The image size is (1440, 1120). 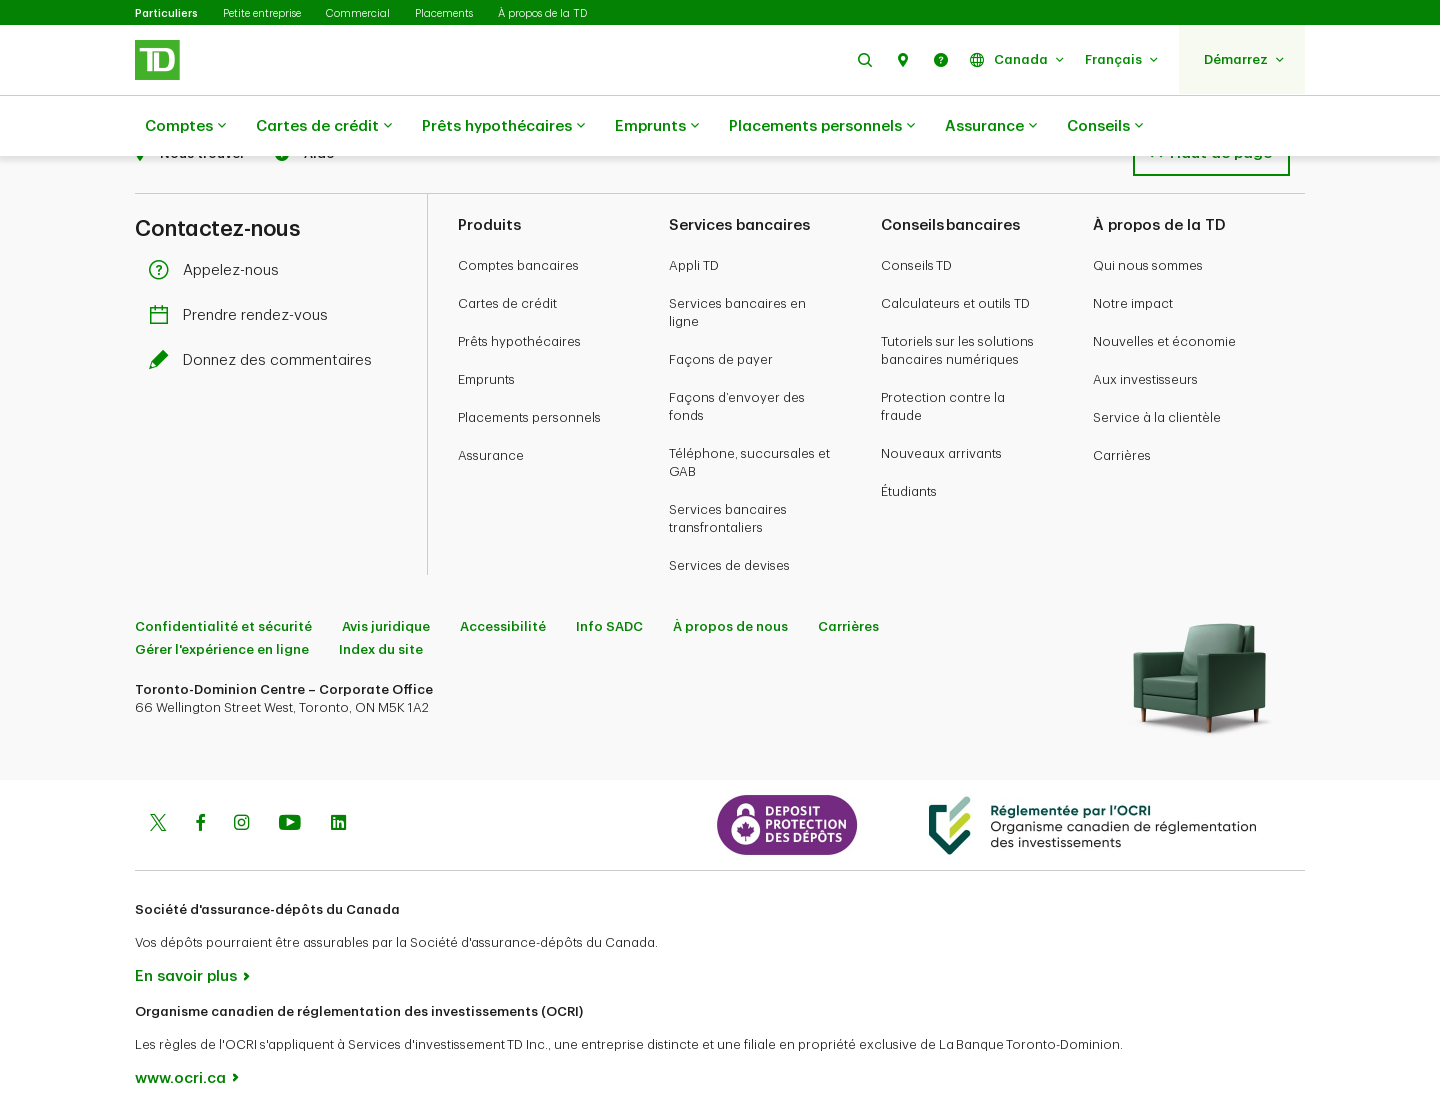 What do you see at coordinates (518, 265) in the screenshot?
I see `Comptes bancaires` at bounding box center [518, 265].